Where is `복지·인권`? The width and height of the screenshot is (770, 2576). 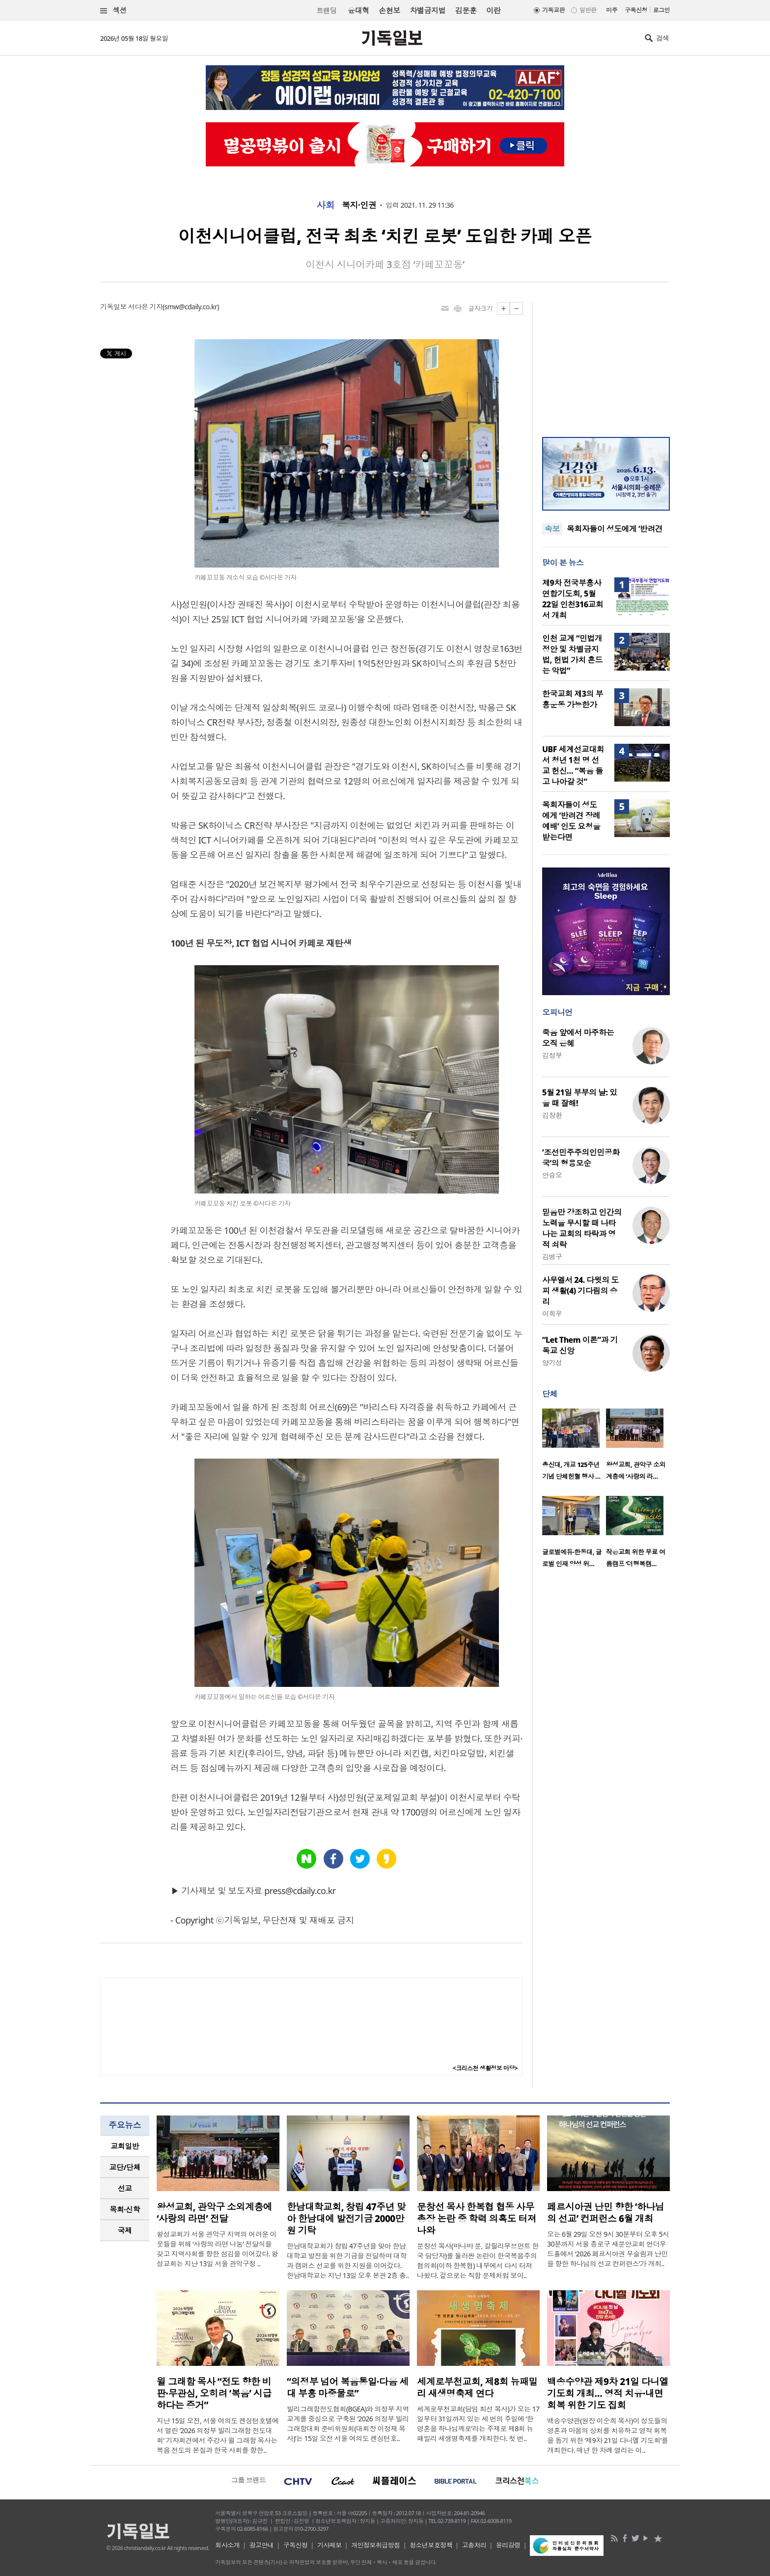 복지·인권 is located at coordinates (359, 205).